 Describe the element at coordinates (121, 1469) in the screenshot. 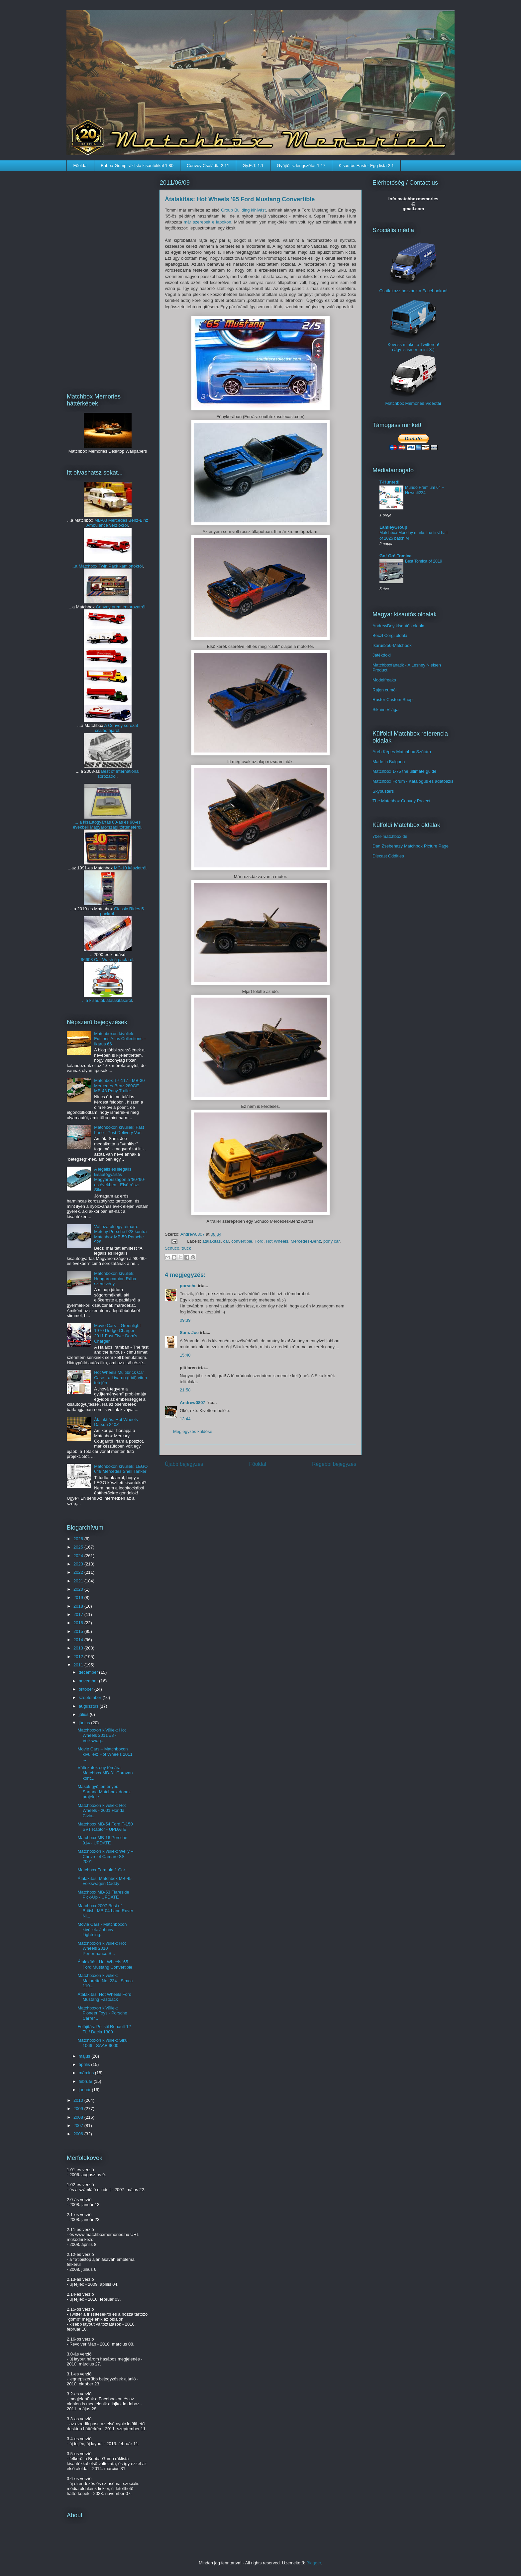

I see `Matchboxon kívüliek: LEGO 649 Mercedes Shell Tanker` at that location.